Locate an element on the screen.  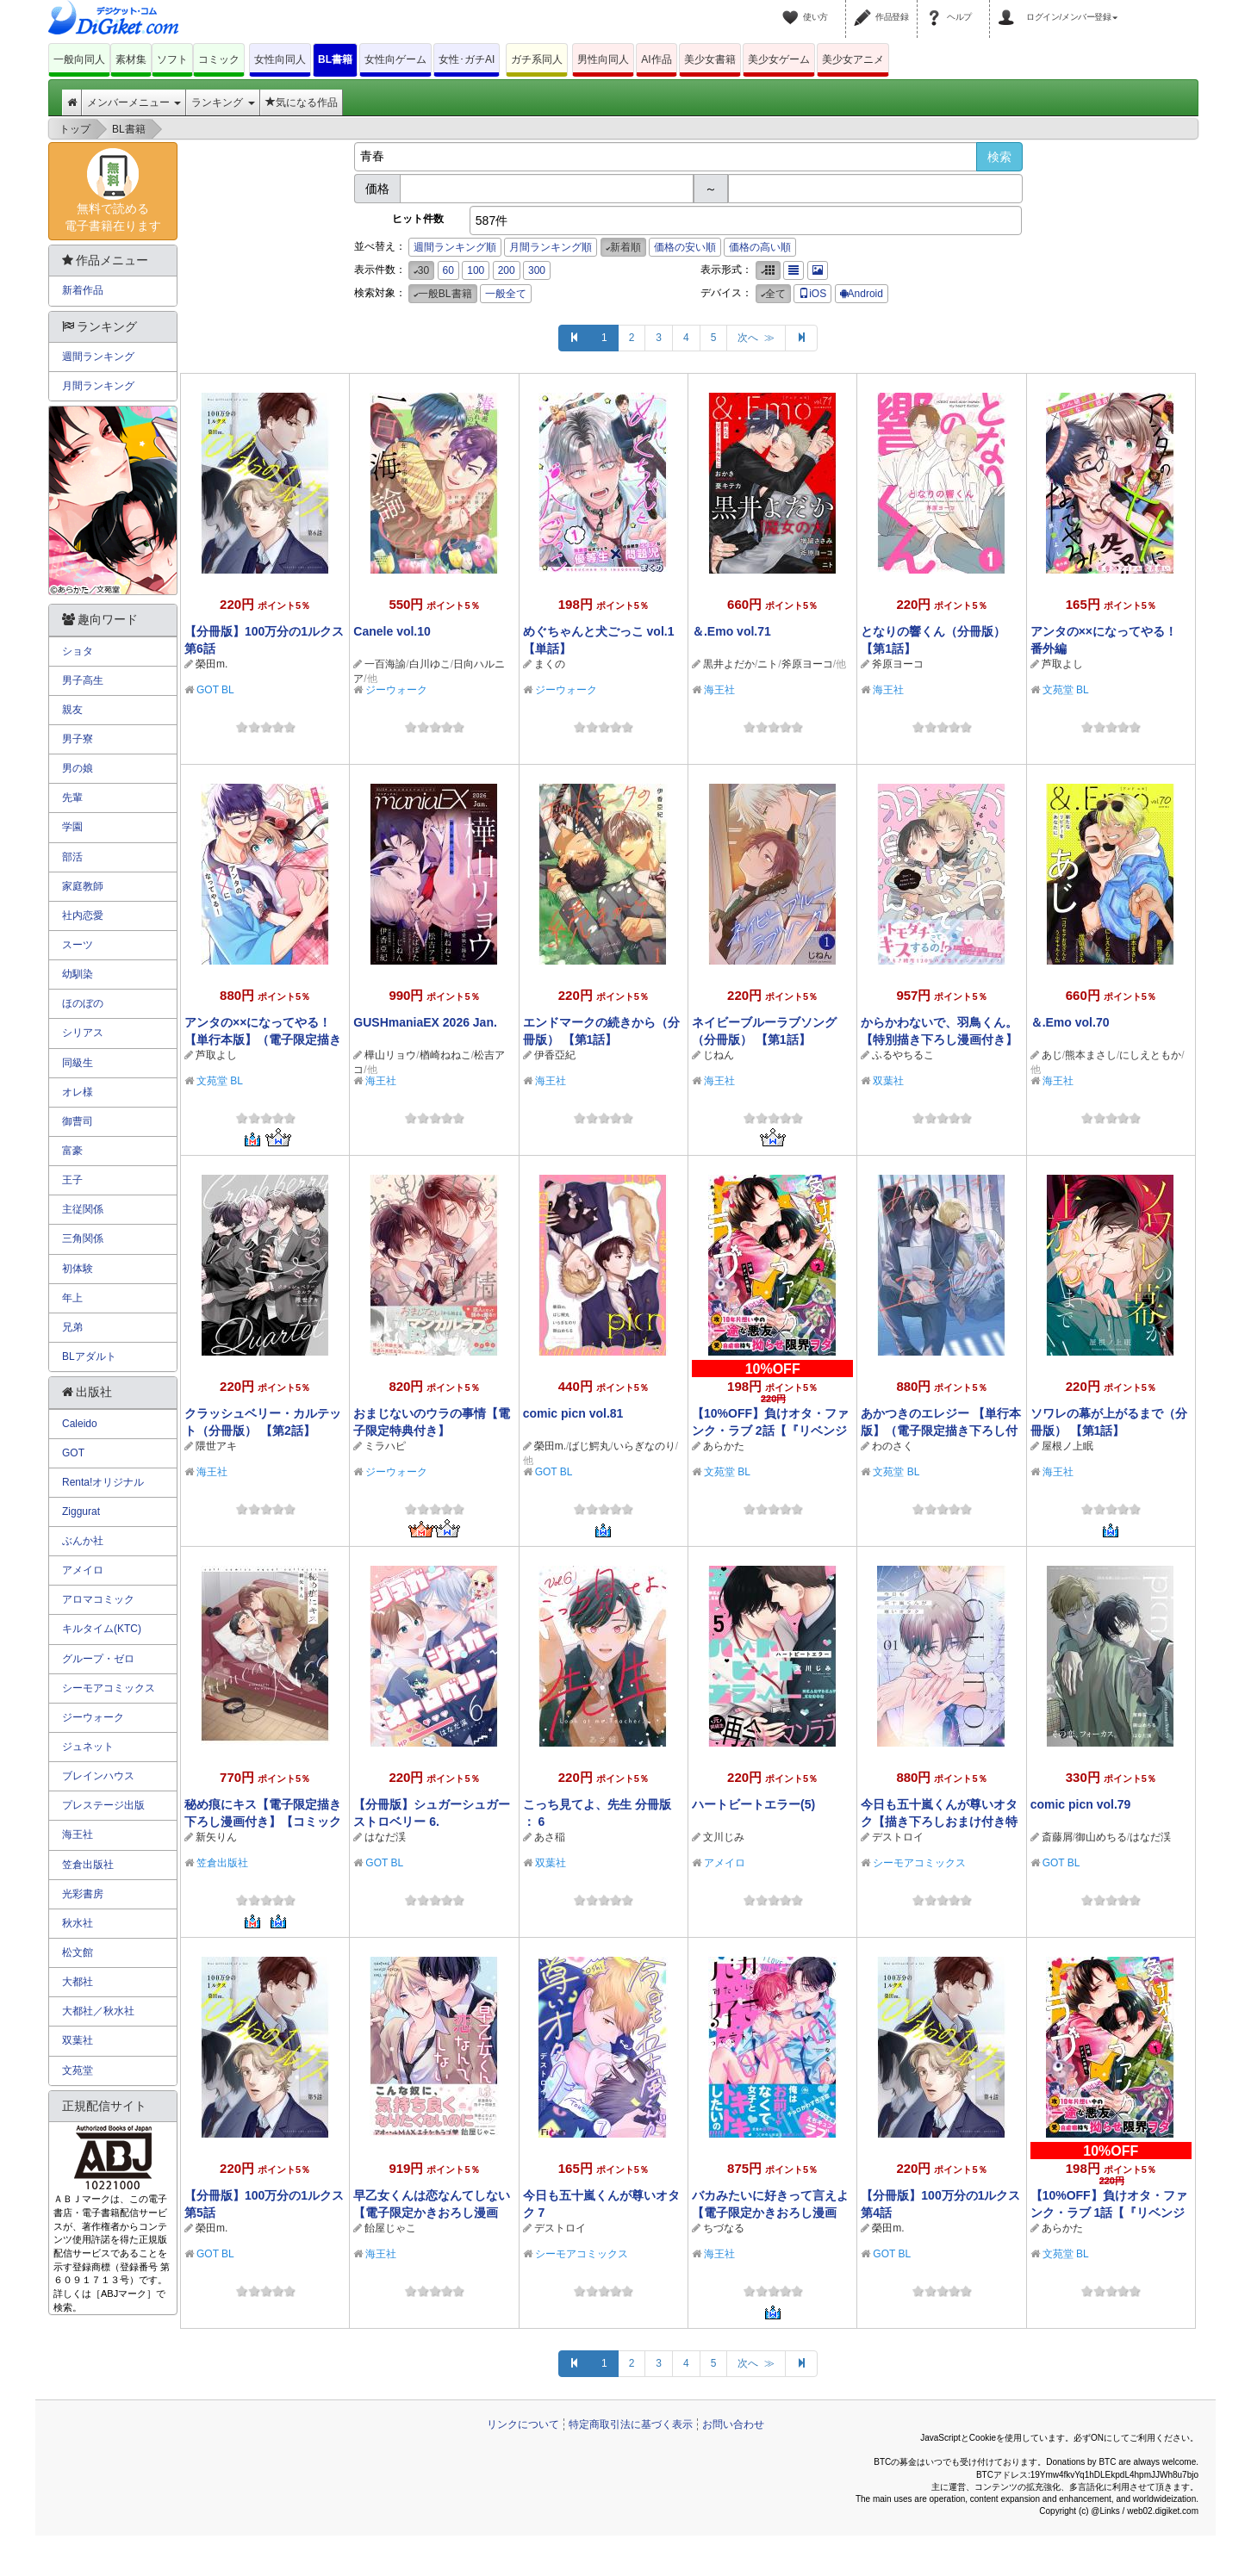
あかつきのエレジー 【単行本版】（電子限定描き下ろし付き） is located at coordinates (941, 1430).